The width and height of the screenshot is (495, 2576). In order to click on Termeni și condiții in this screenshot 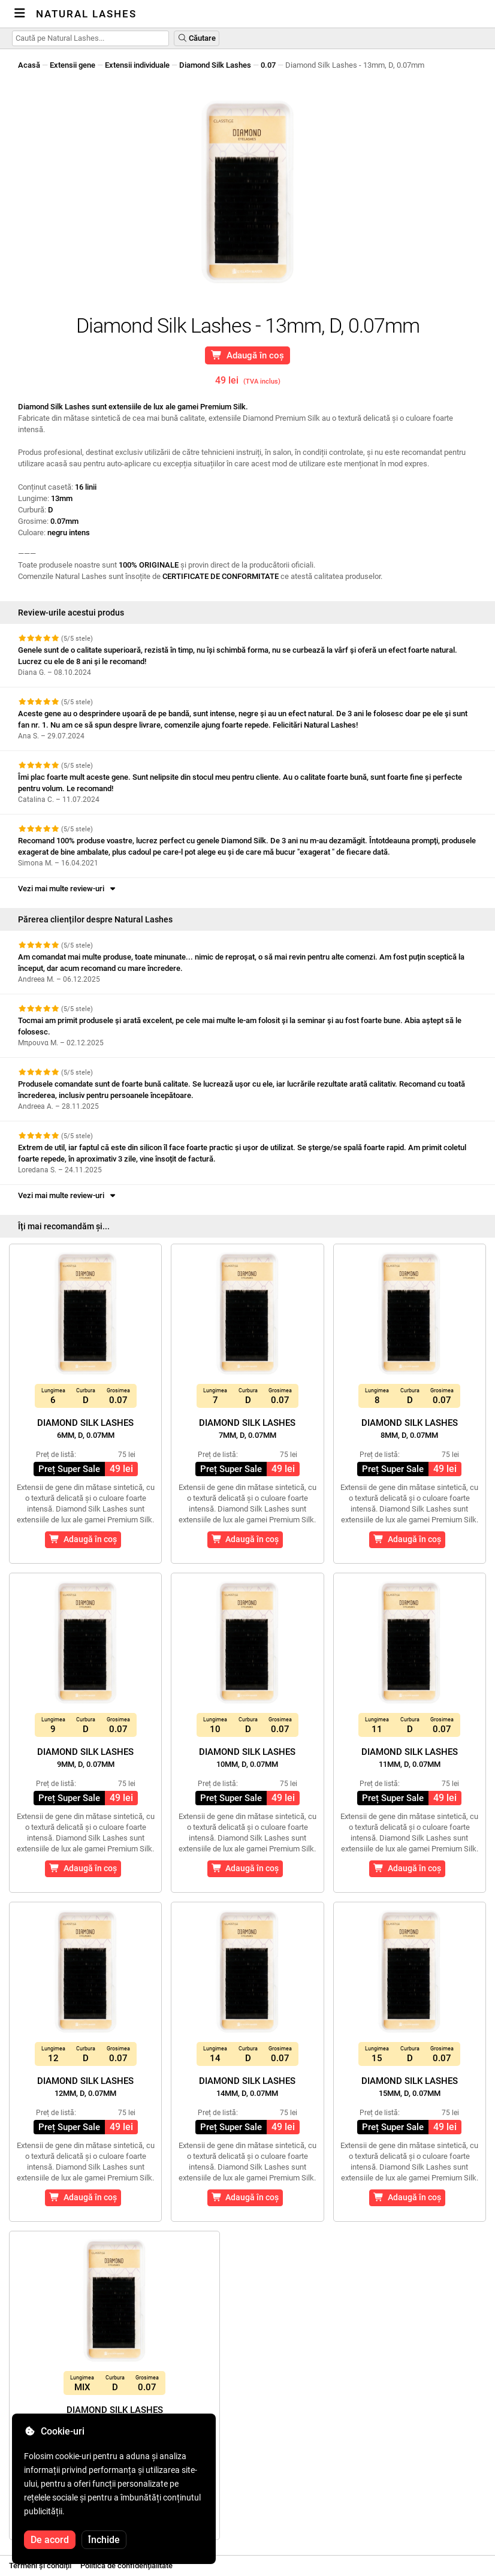, I will do `click(40, 2565)`.